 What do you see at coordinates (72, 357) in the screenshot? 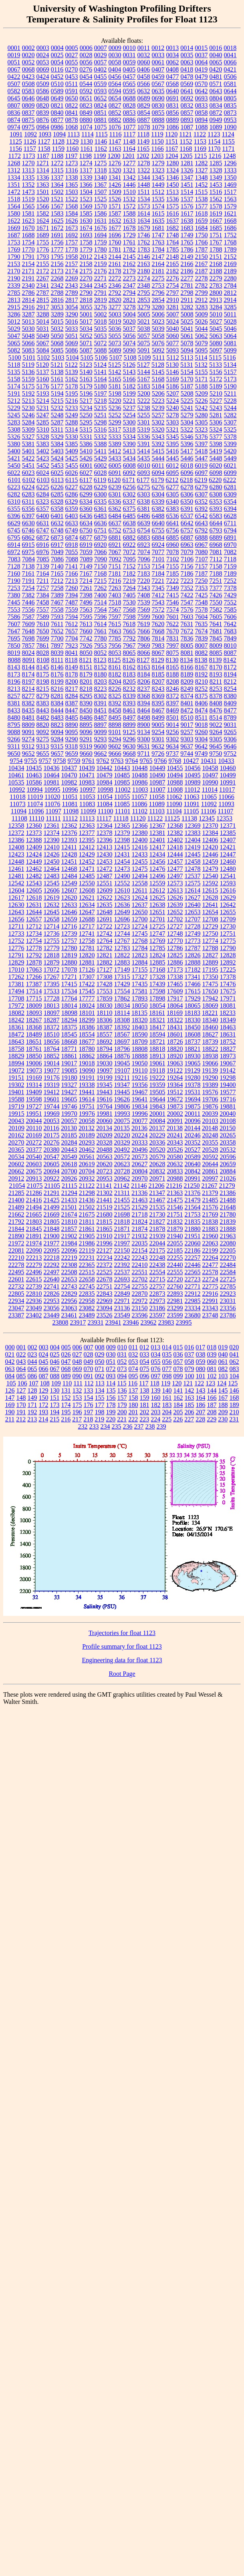
I see `5104` at bounding box center [72, 357].